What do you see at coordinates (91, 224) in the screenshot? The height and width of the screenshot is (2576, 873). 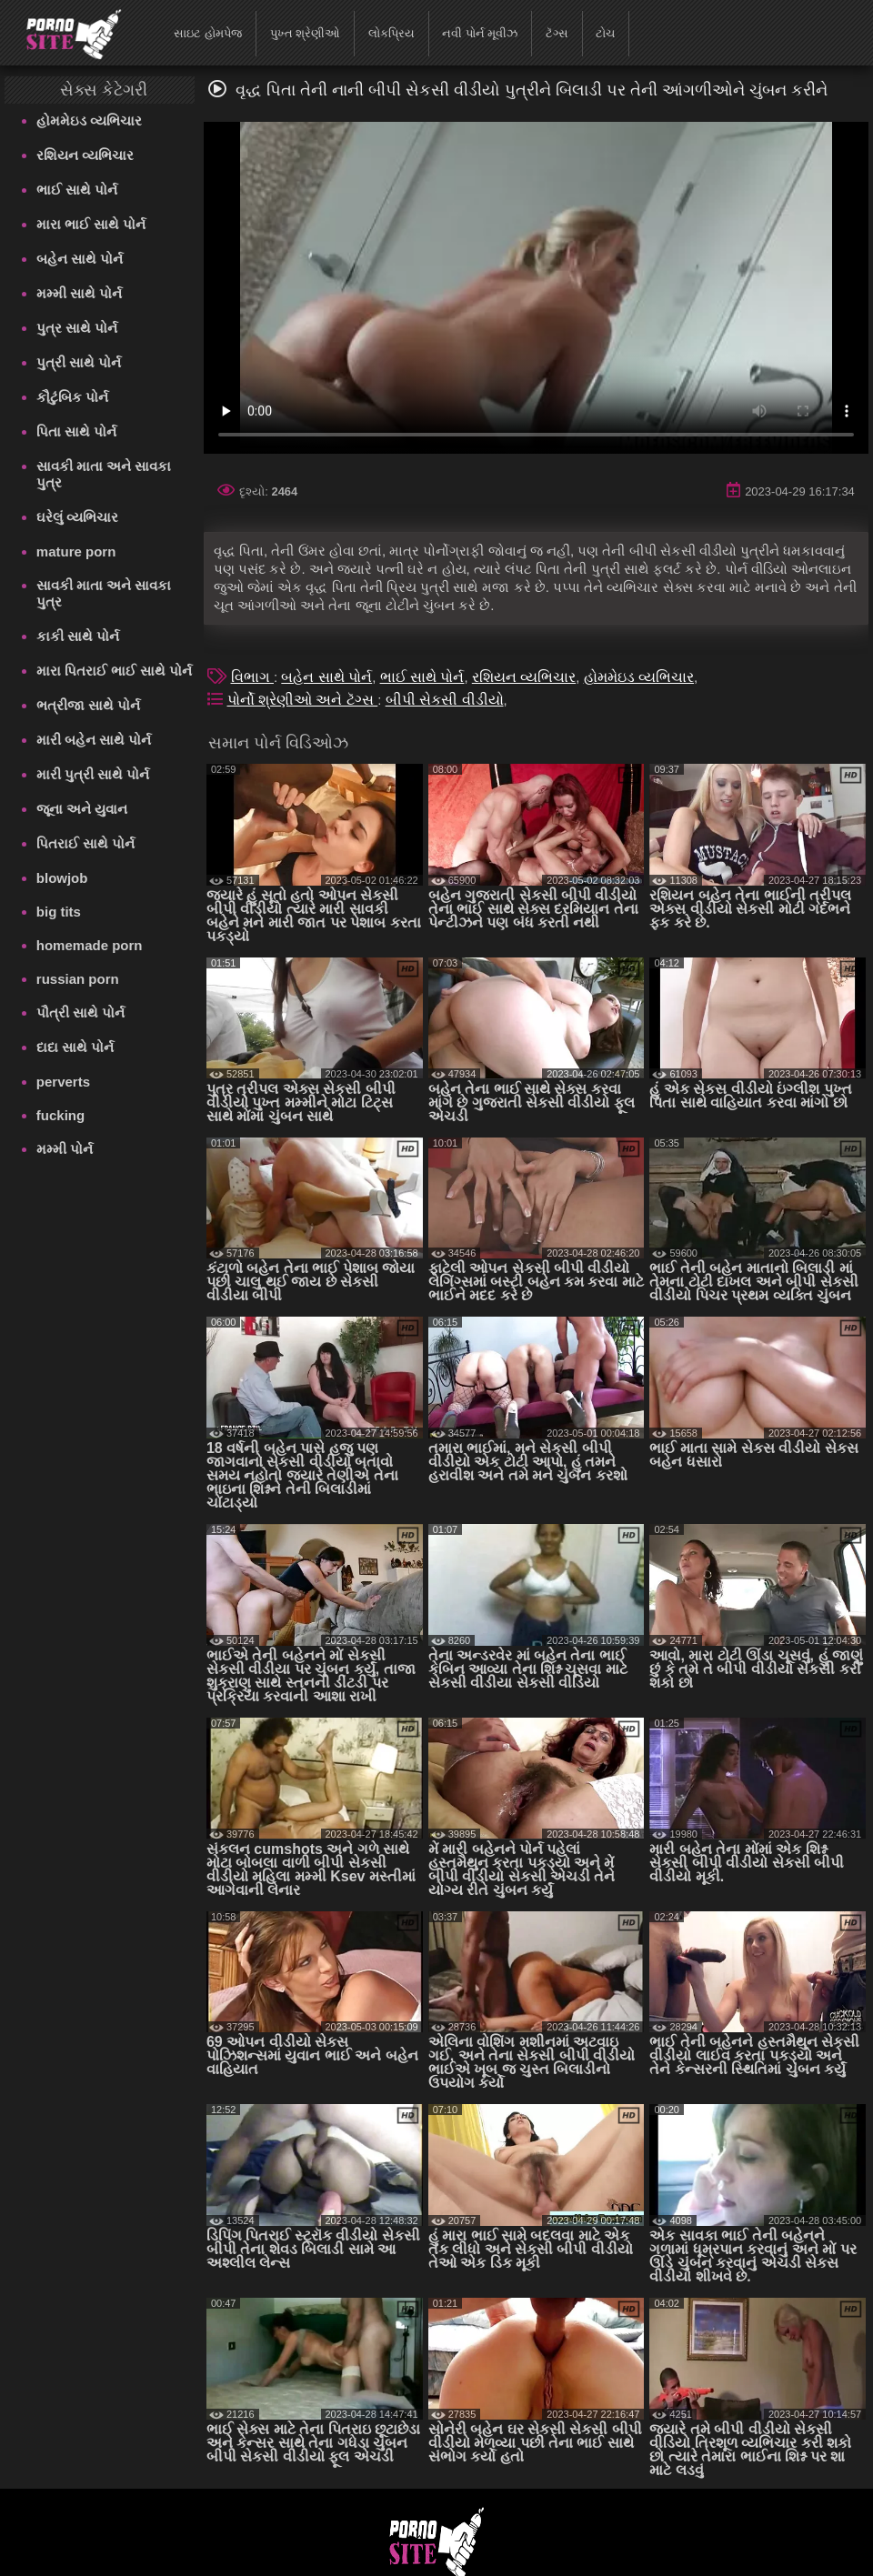 I see `મારા ભાઈ સાથે પોર્ન` at bounding box center [91, 224].